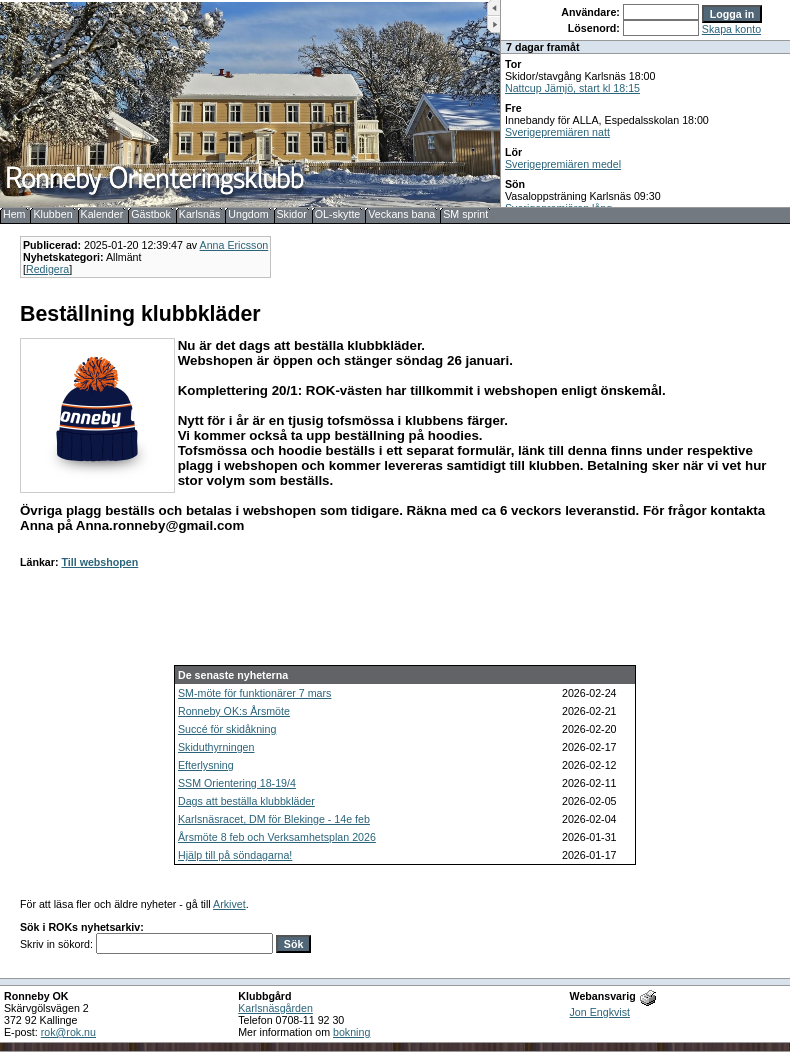  I want to click on Karlsnäs, so click(199, 214).